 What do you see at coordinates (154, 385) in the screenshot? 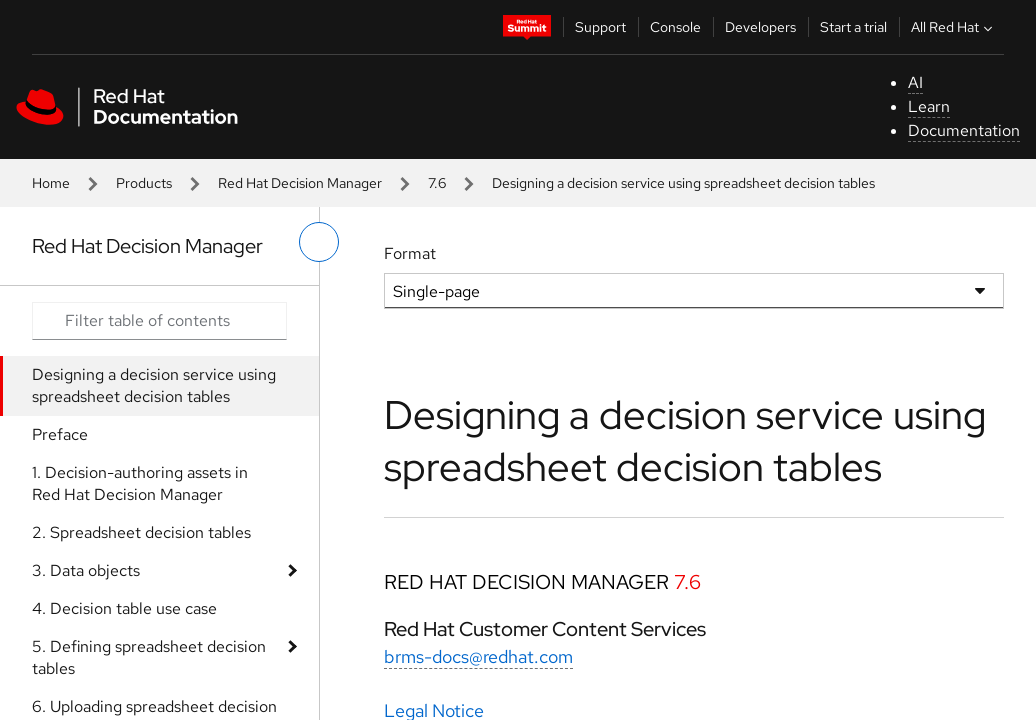
I see `Designing a decision service using spreadsheet decision tables` at bounding box center [154, 385].